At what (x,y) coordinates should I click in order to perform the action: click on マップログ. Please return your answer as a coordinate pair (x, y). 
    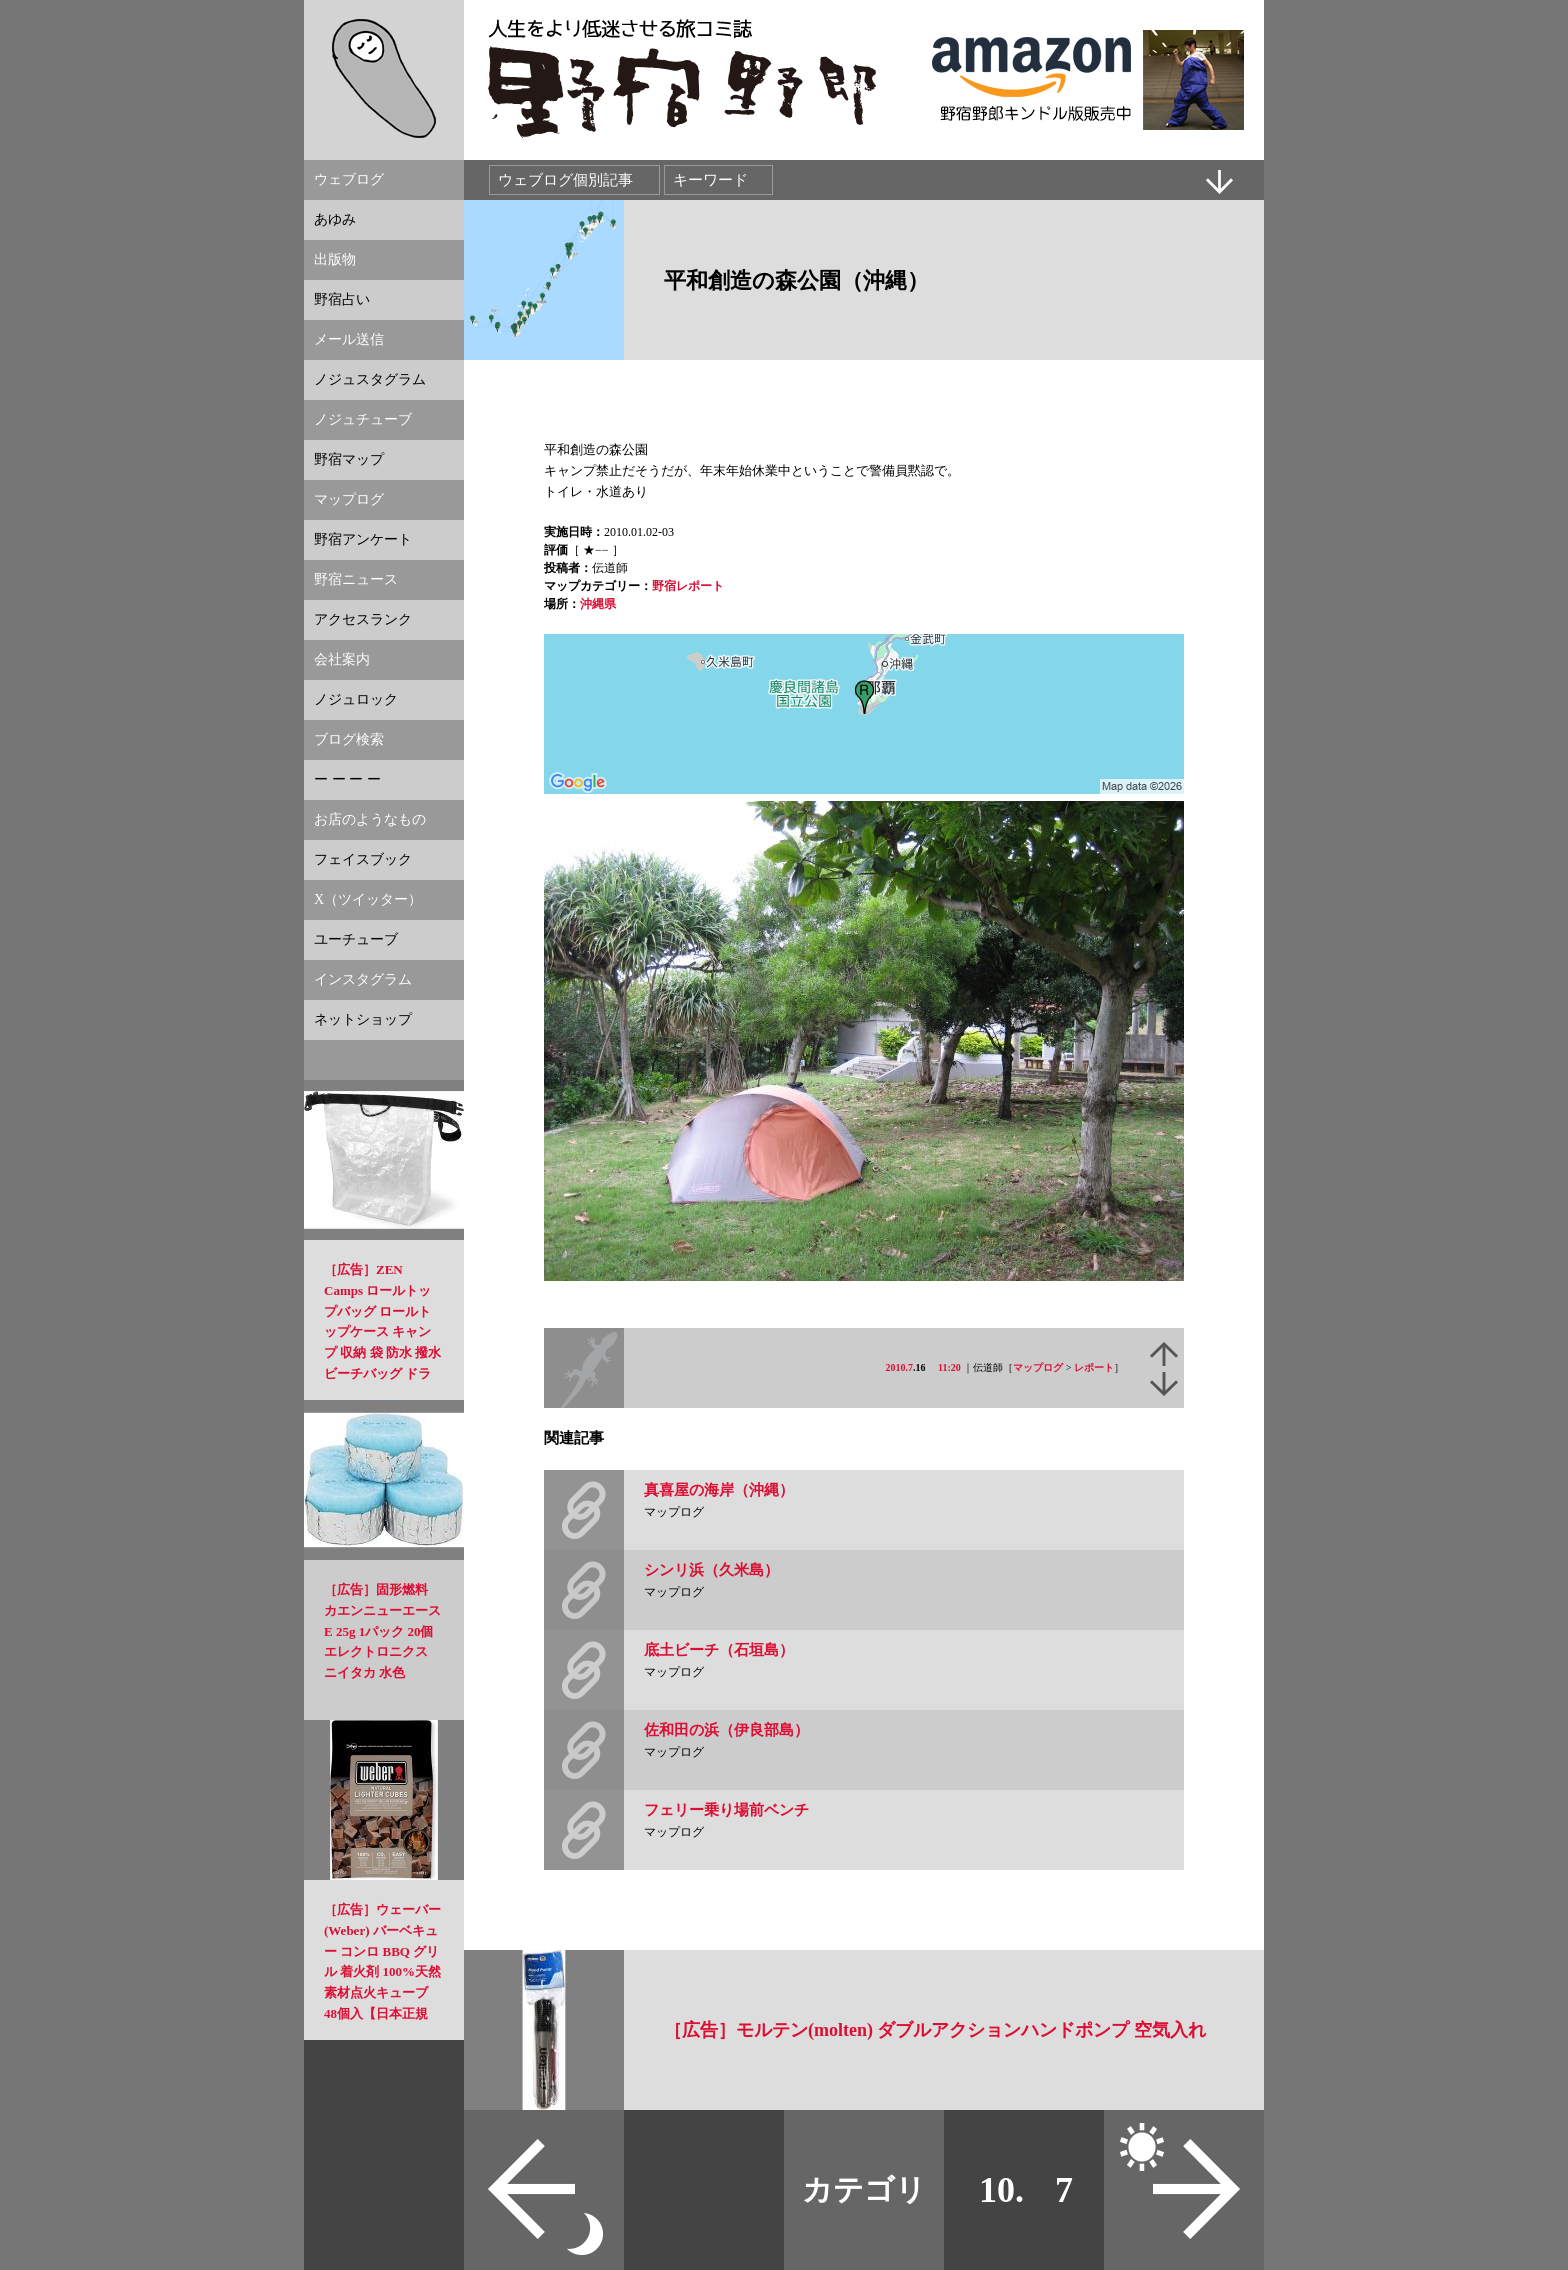
    Looking at the image, I should click on (1038, 1367).